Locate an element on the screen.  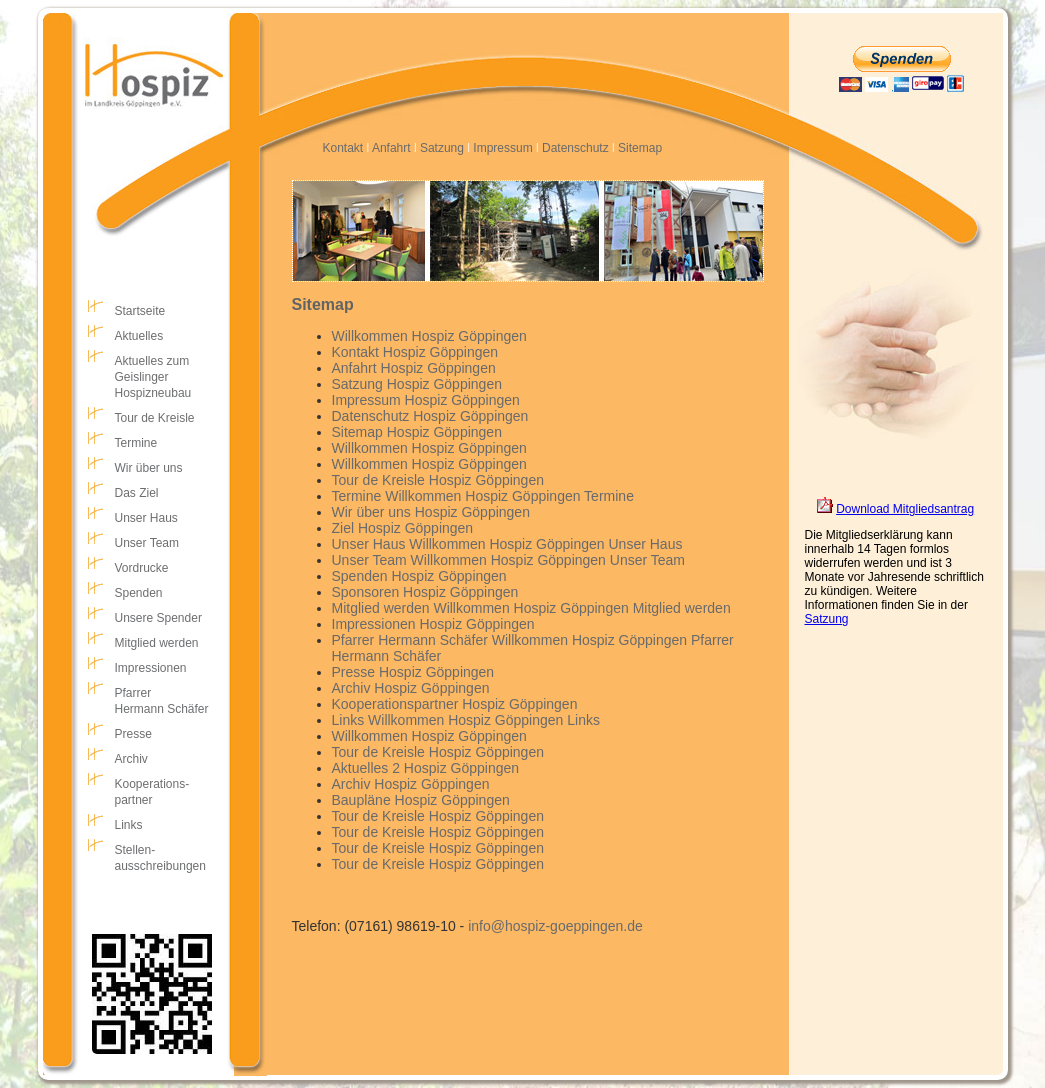
Ziel Hospiz Göppingen is located at coordinates (403, 528).